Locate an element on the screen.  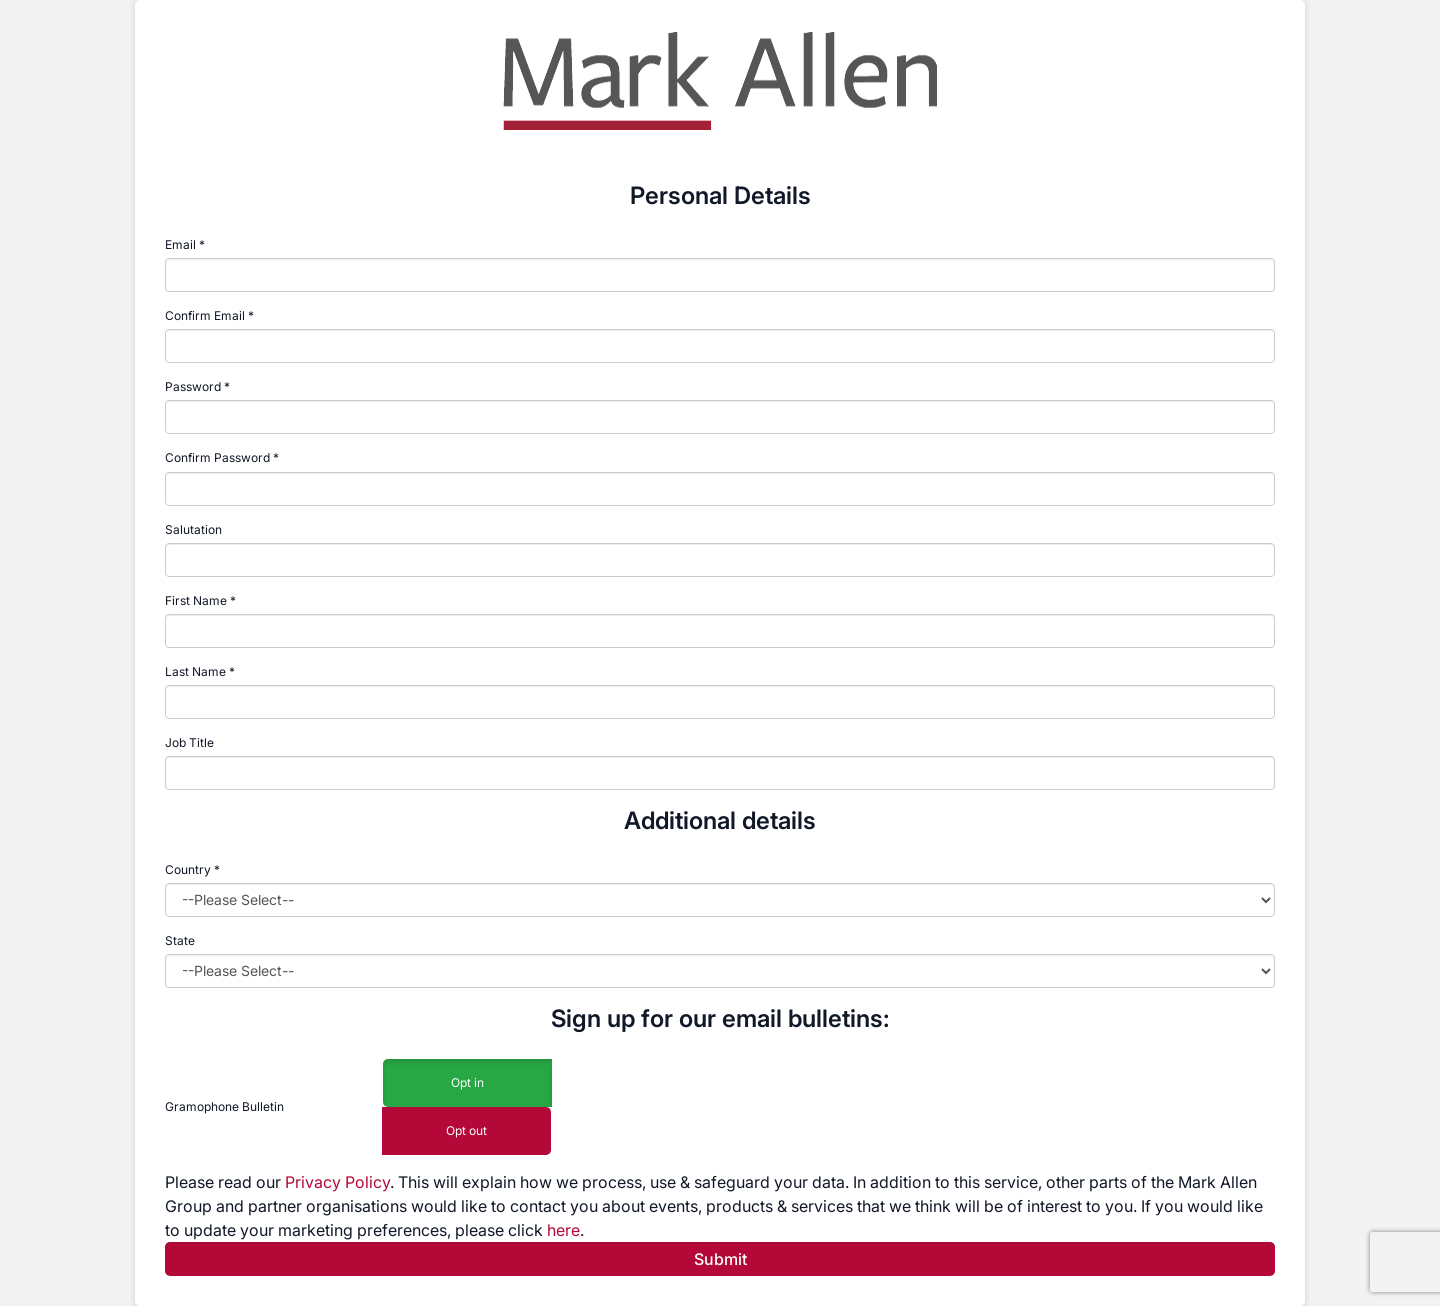
here is located at coordinates (563, 1230).